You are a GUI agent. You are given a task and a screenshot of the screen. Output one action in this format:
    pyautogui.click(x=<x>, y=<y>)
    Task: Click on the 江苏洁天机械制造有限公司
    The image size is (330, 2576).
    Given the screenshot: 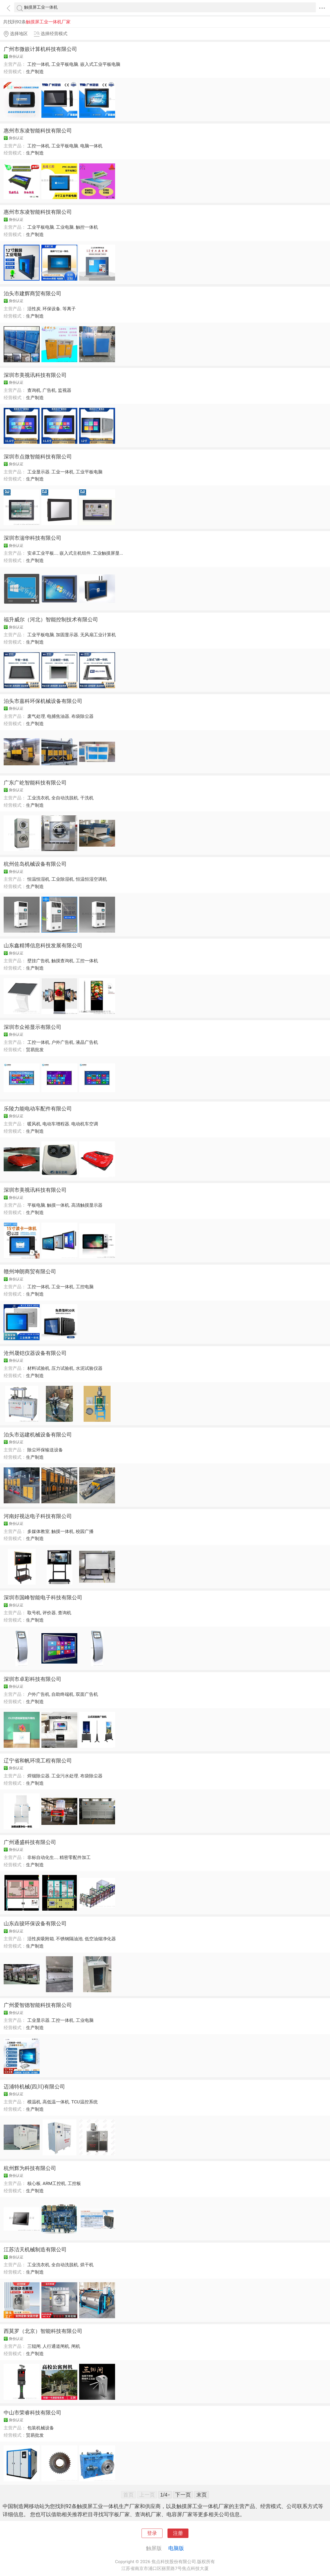 What is the action you would take?
    pyautogui.click(x=35, y=2249)
    